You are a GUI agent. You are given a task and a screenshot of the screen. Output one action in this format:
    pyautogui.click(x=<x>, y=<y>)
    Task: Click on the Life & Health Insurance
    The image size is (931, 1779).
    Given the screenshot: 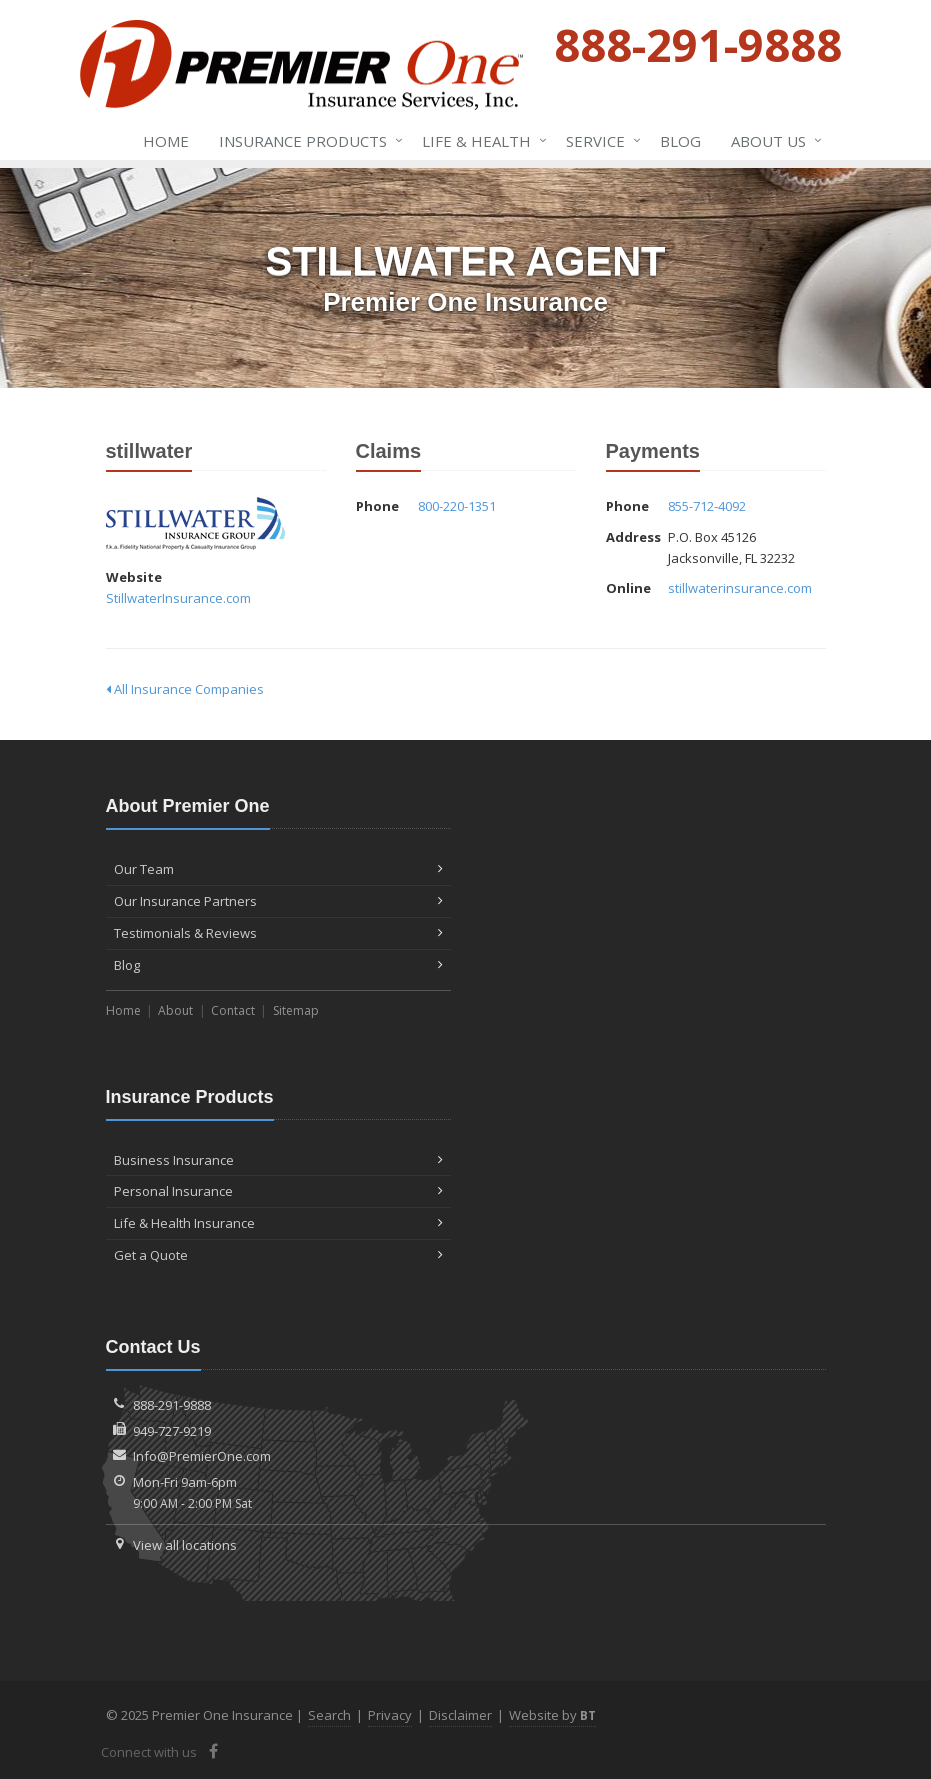 What is the action you would take?
    pyautogui.click(x=278, y=1223)
    